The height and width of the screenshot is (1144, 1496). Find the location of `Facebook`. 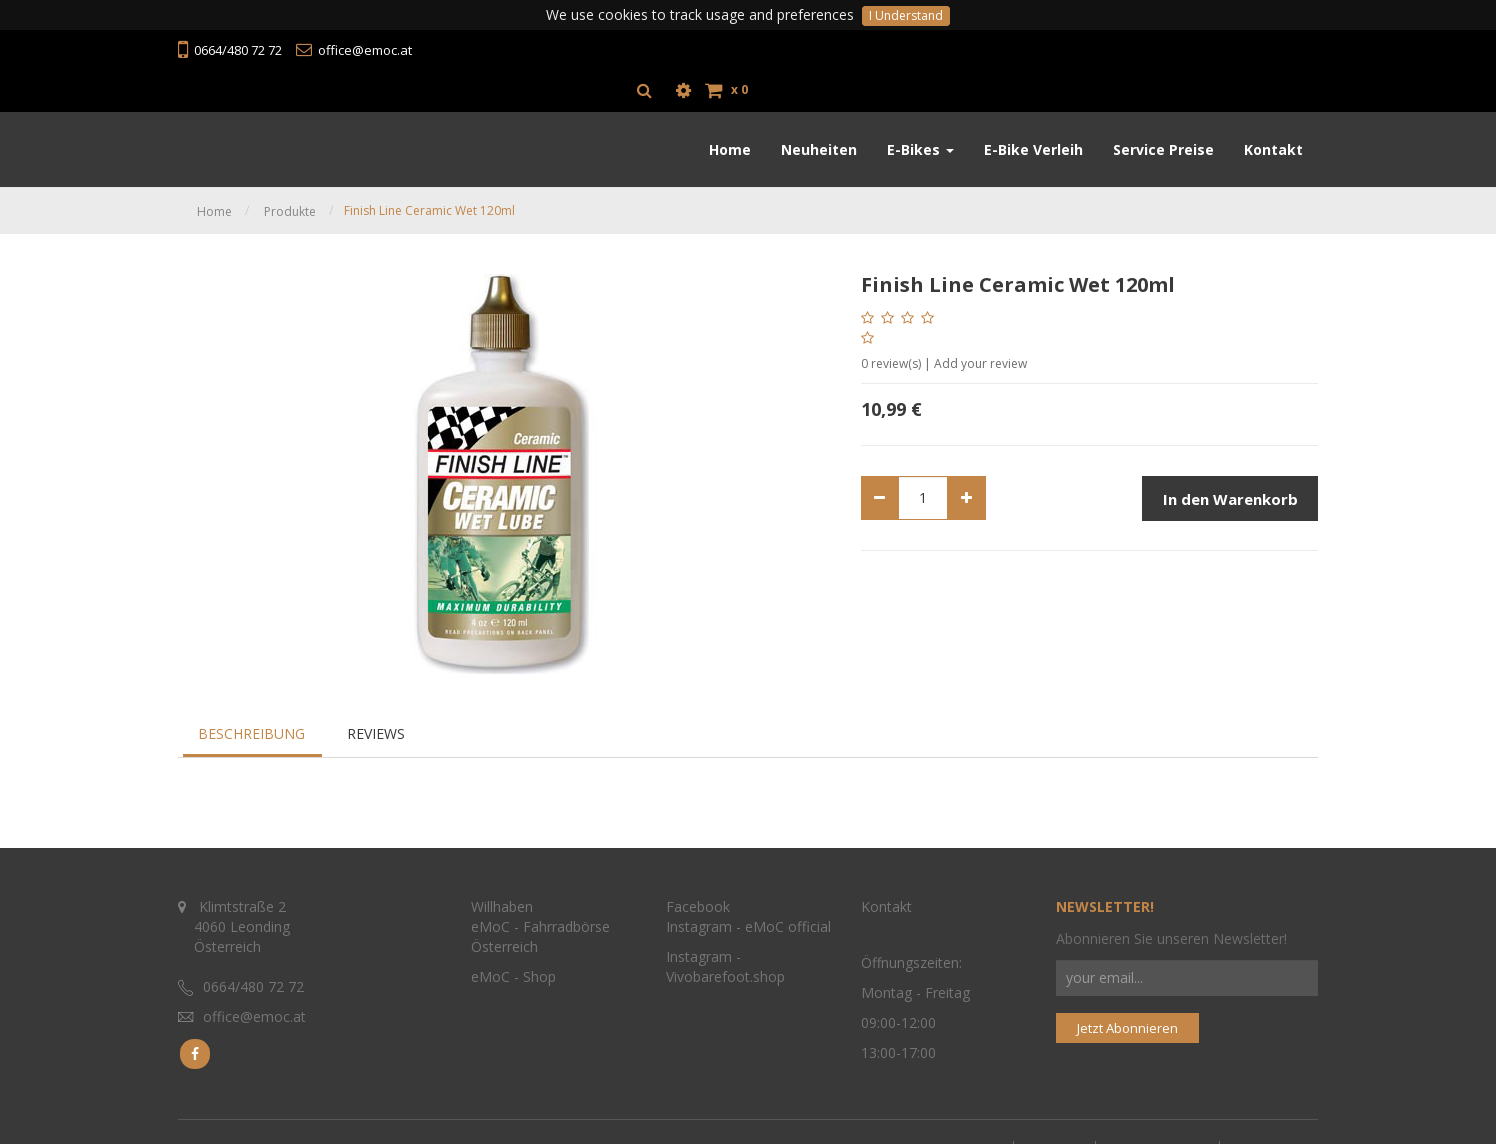

Facebook is located at coordinates (698, 896).